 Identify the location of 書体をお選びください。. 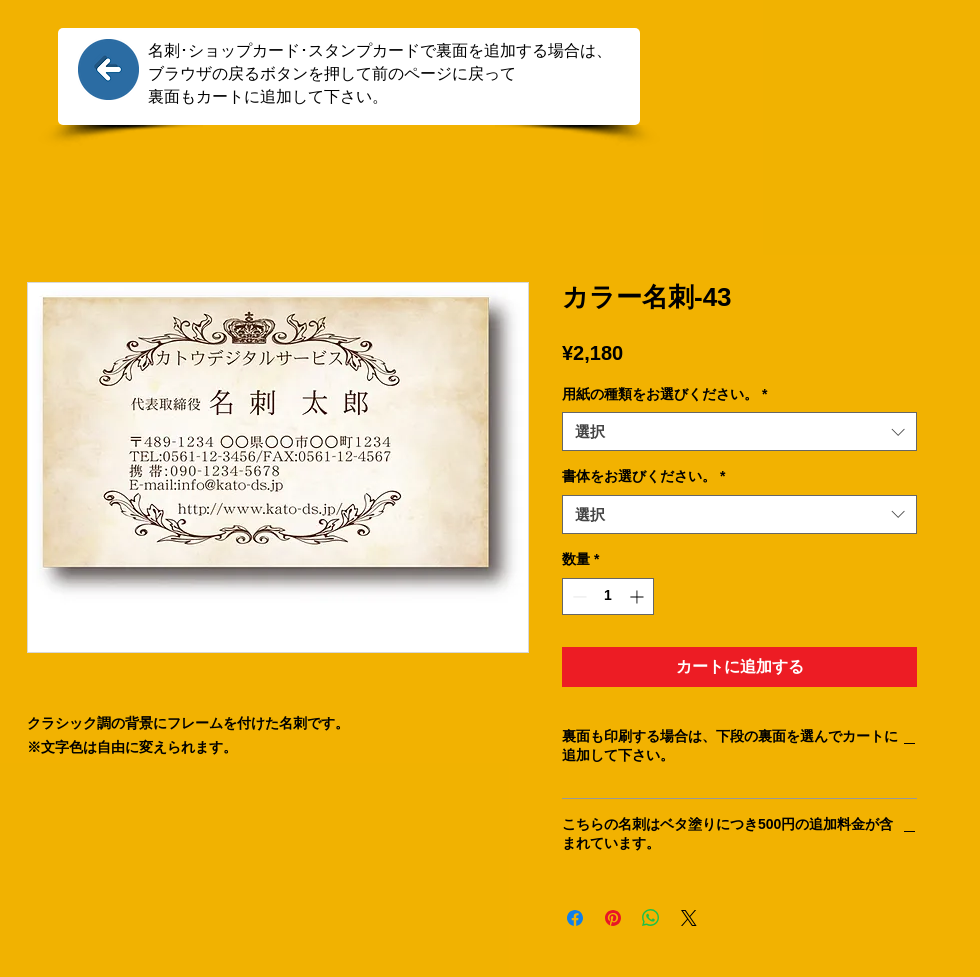
(643, 476).